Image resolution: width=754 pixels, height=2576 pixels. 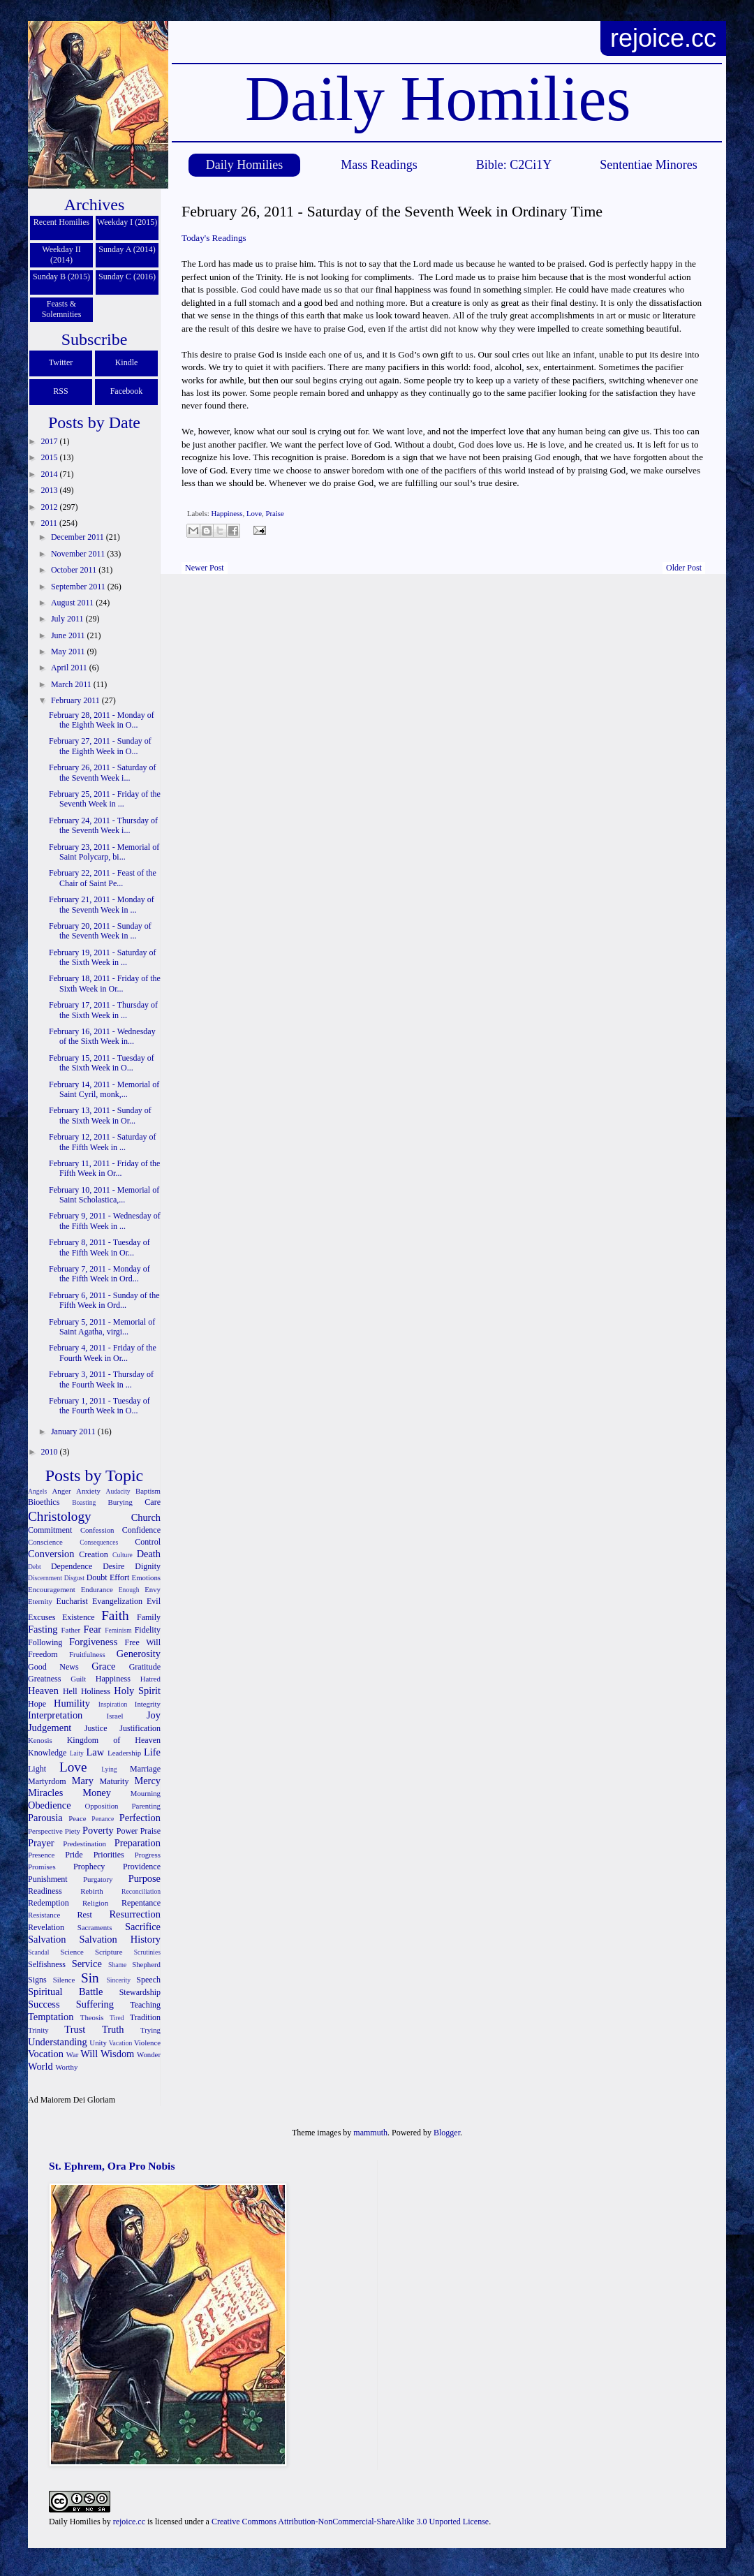 I want to click on Free Will, so click(x=142, y=1642).